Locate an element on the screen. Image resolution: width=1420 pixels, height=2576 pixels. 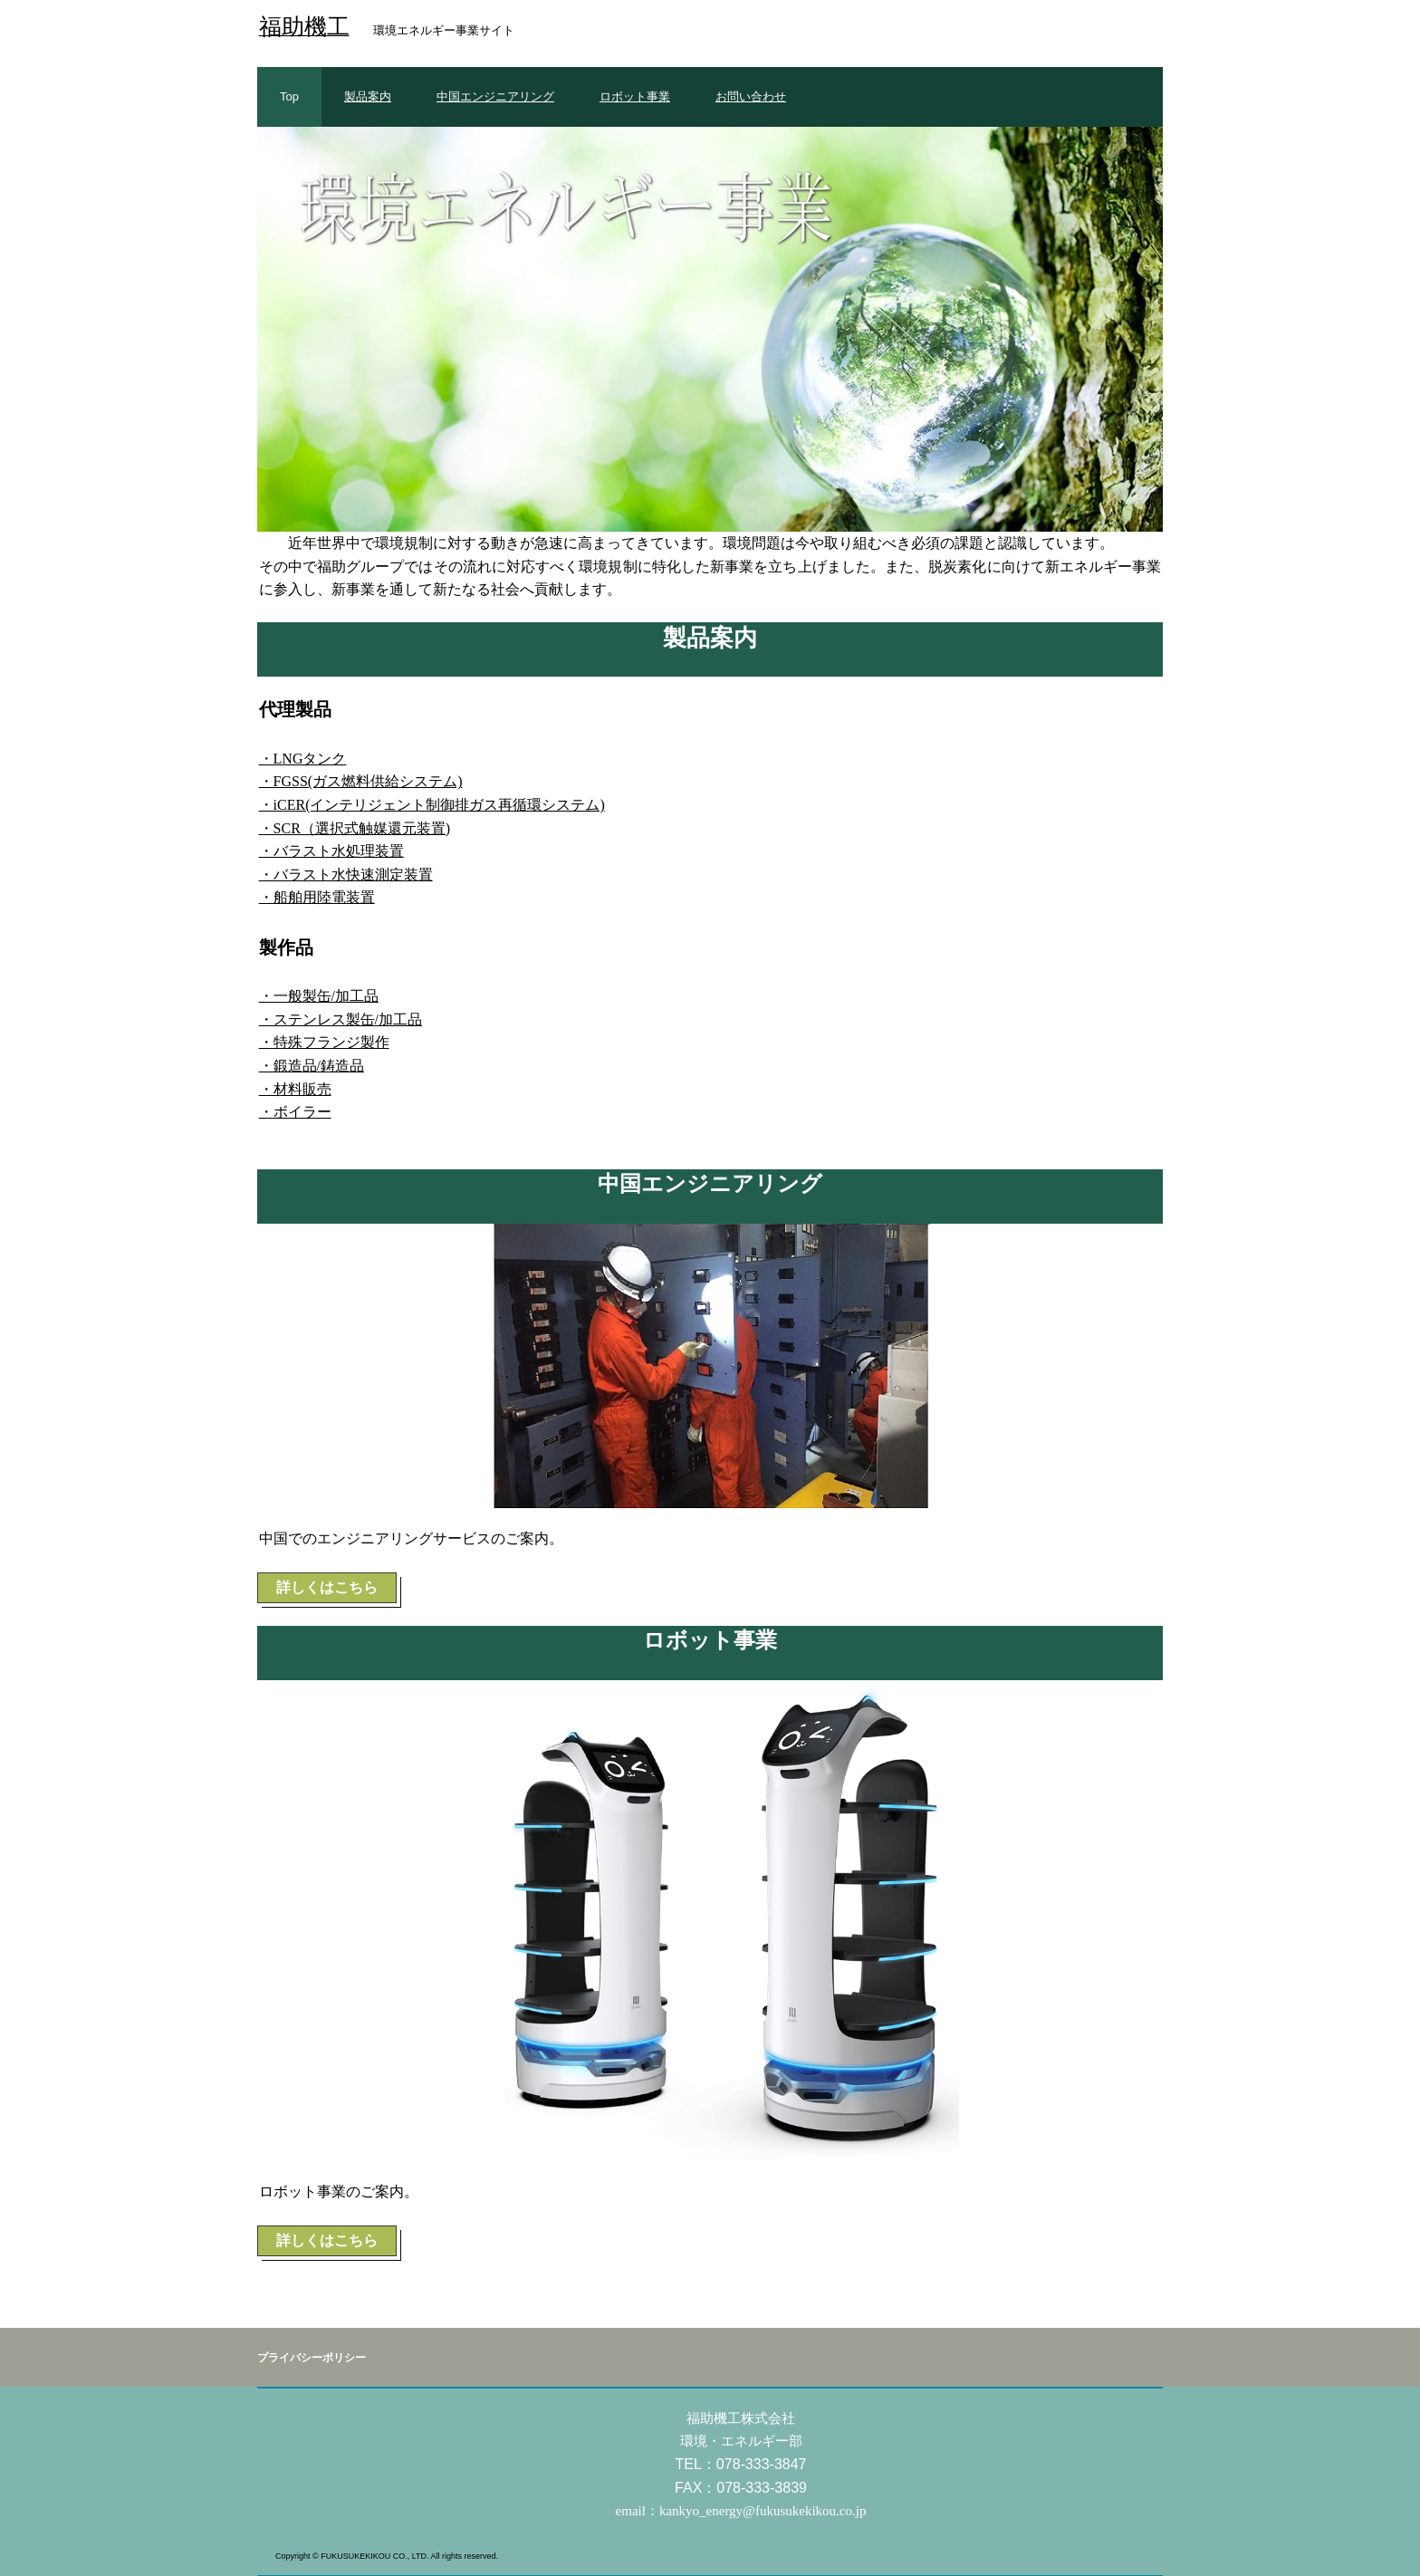
中国エンジニアリング is located at coordinates (495, 96).